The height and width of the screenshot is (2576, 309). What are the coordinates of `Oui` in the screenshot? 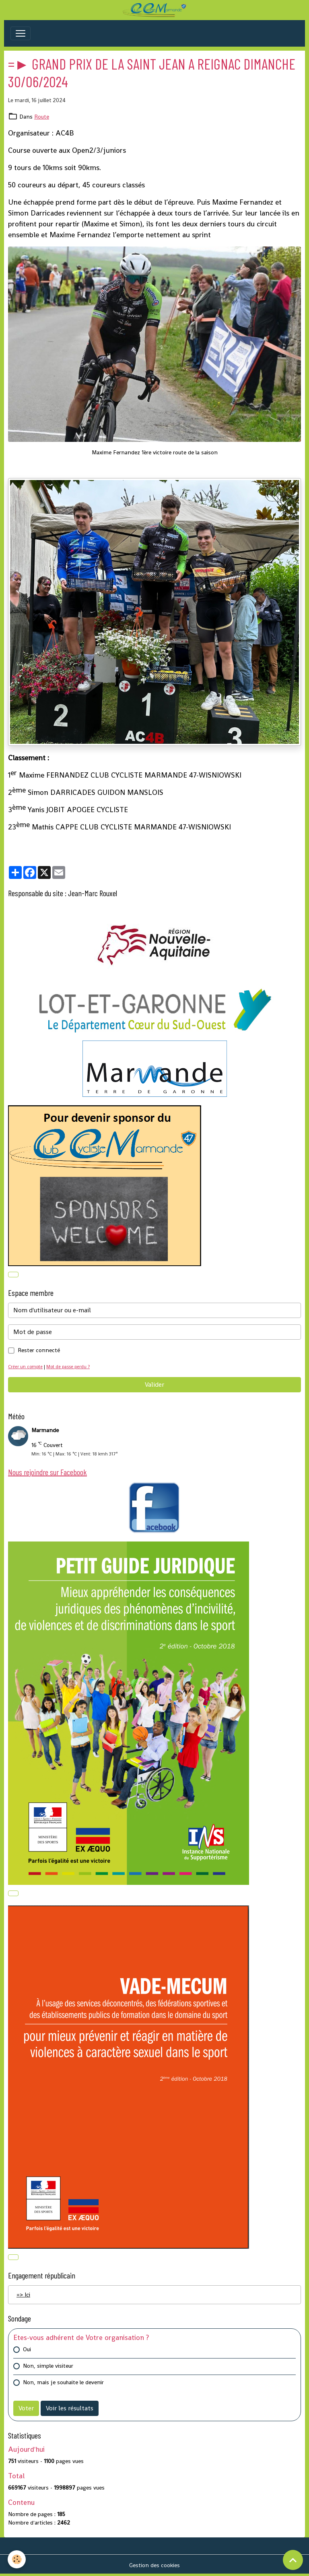 It's located at (27, 2349).